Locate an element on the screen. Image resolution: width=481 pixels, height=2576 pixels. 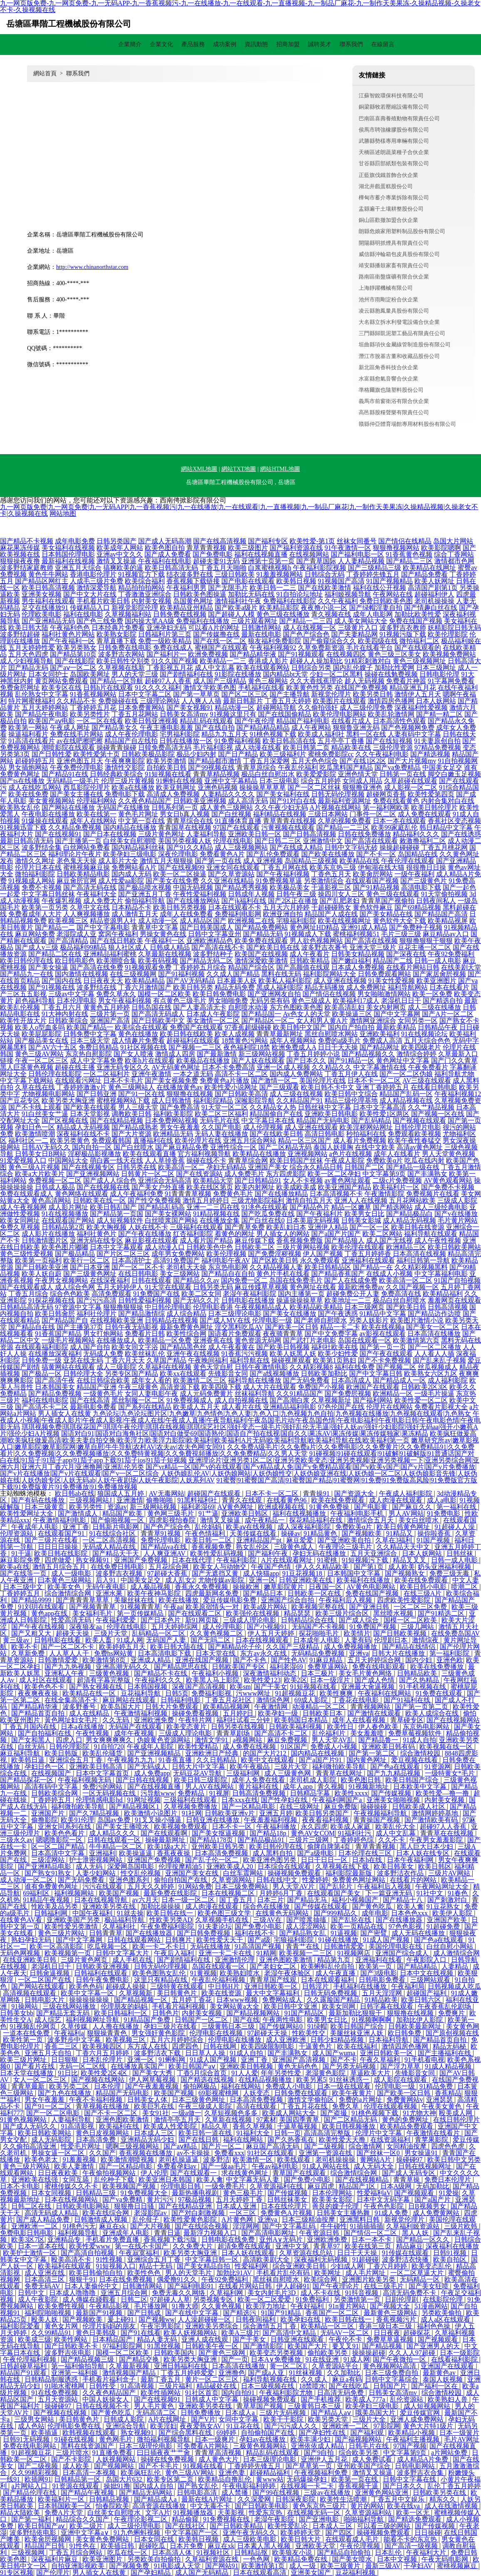
91免费国产在线 is located at coordinates (156, 1293).